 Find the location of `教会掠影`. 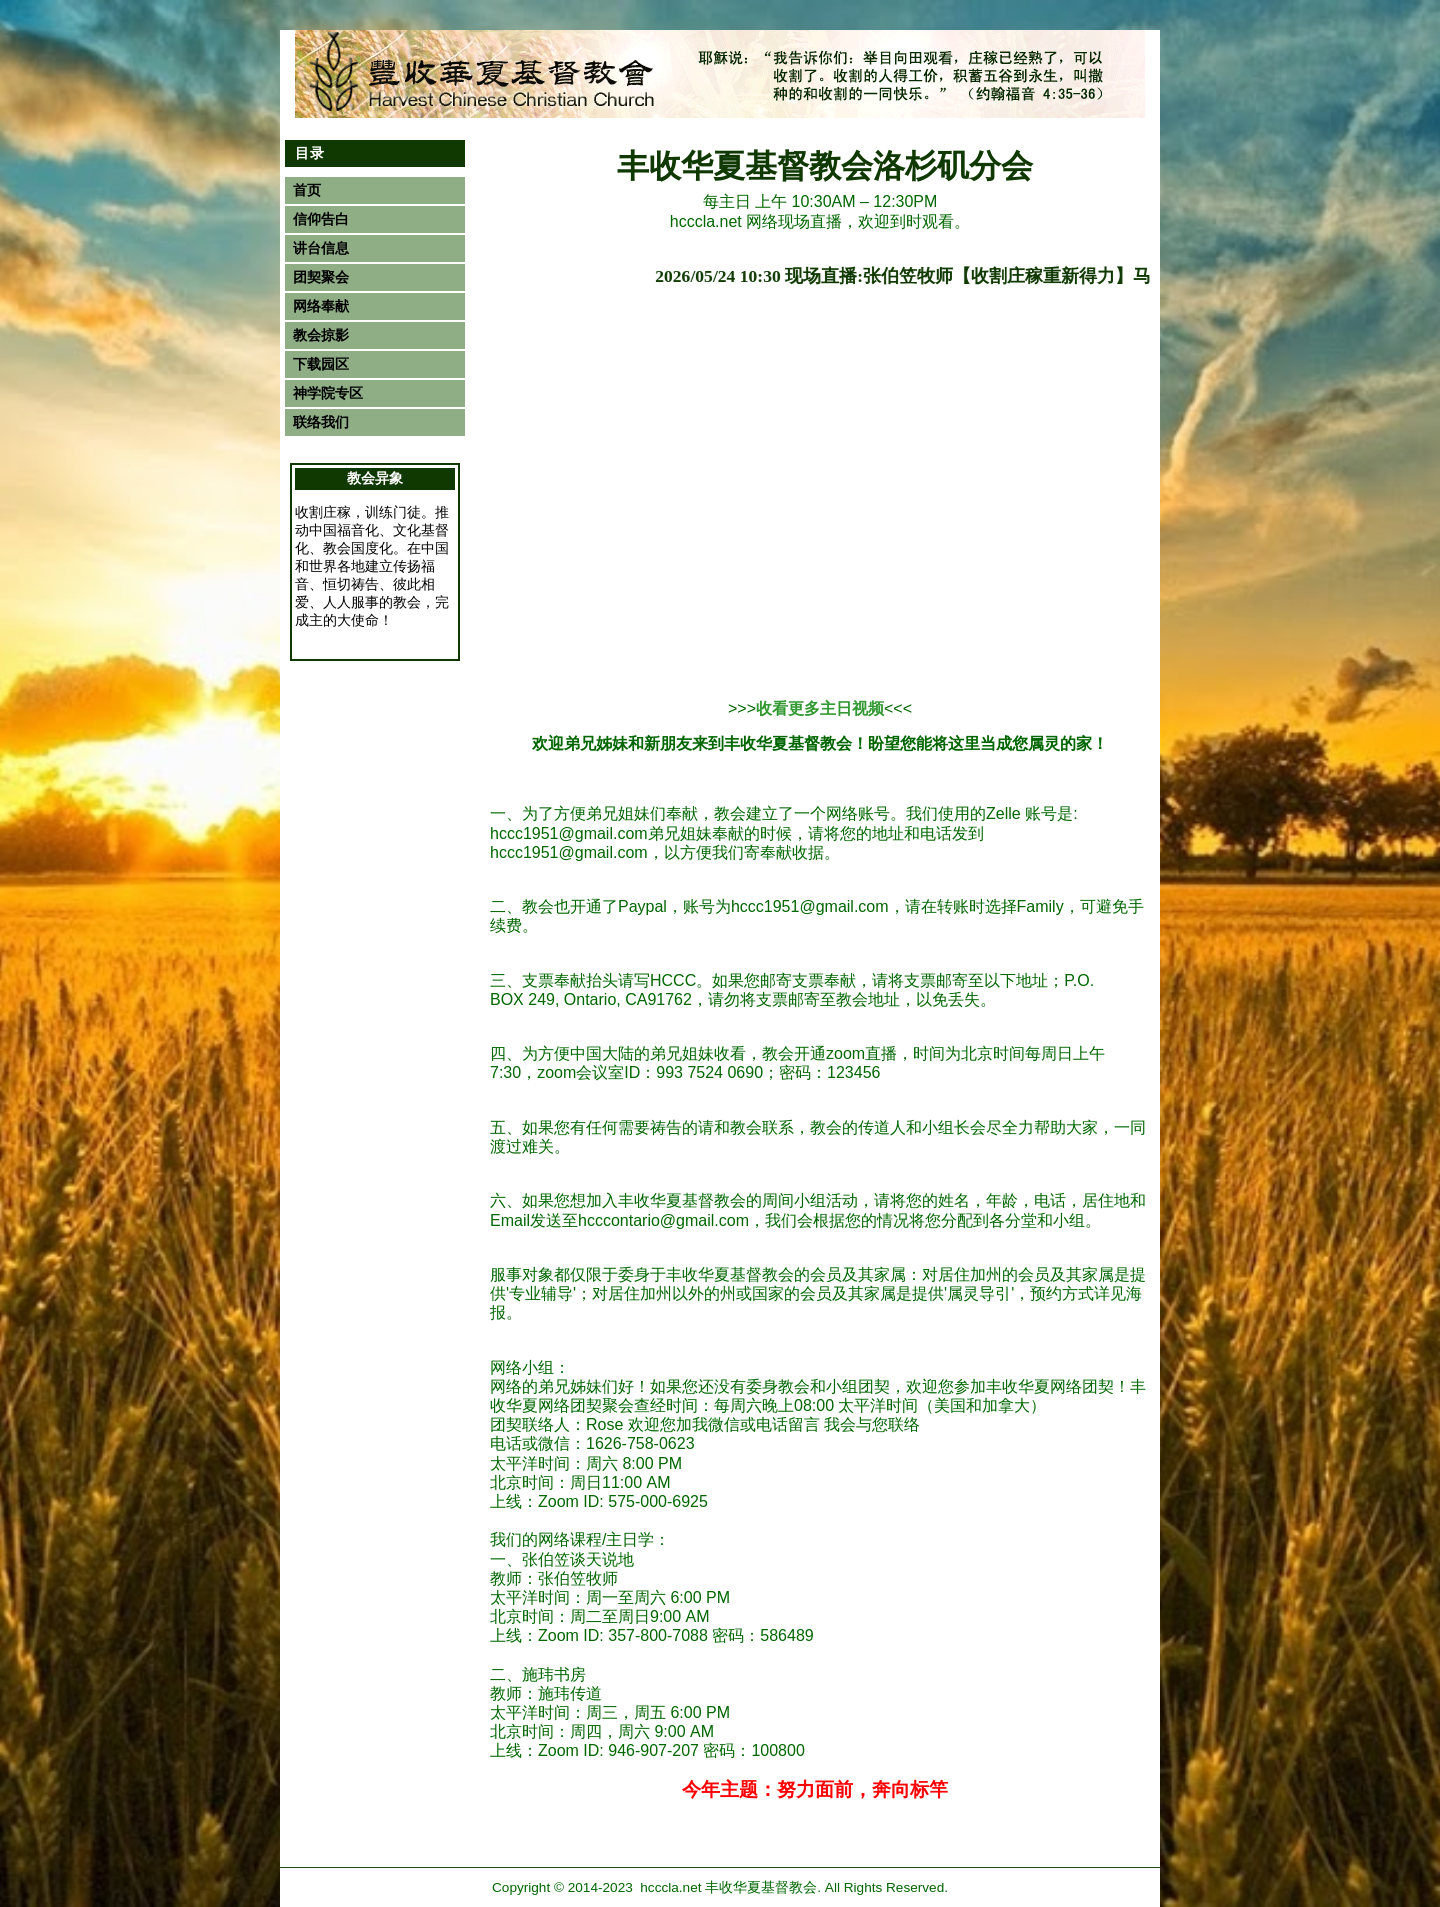

教会掠影 is located at coordinates (321, 335).